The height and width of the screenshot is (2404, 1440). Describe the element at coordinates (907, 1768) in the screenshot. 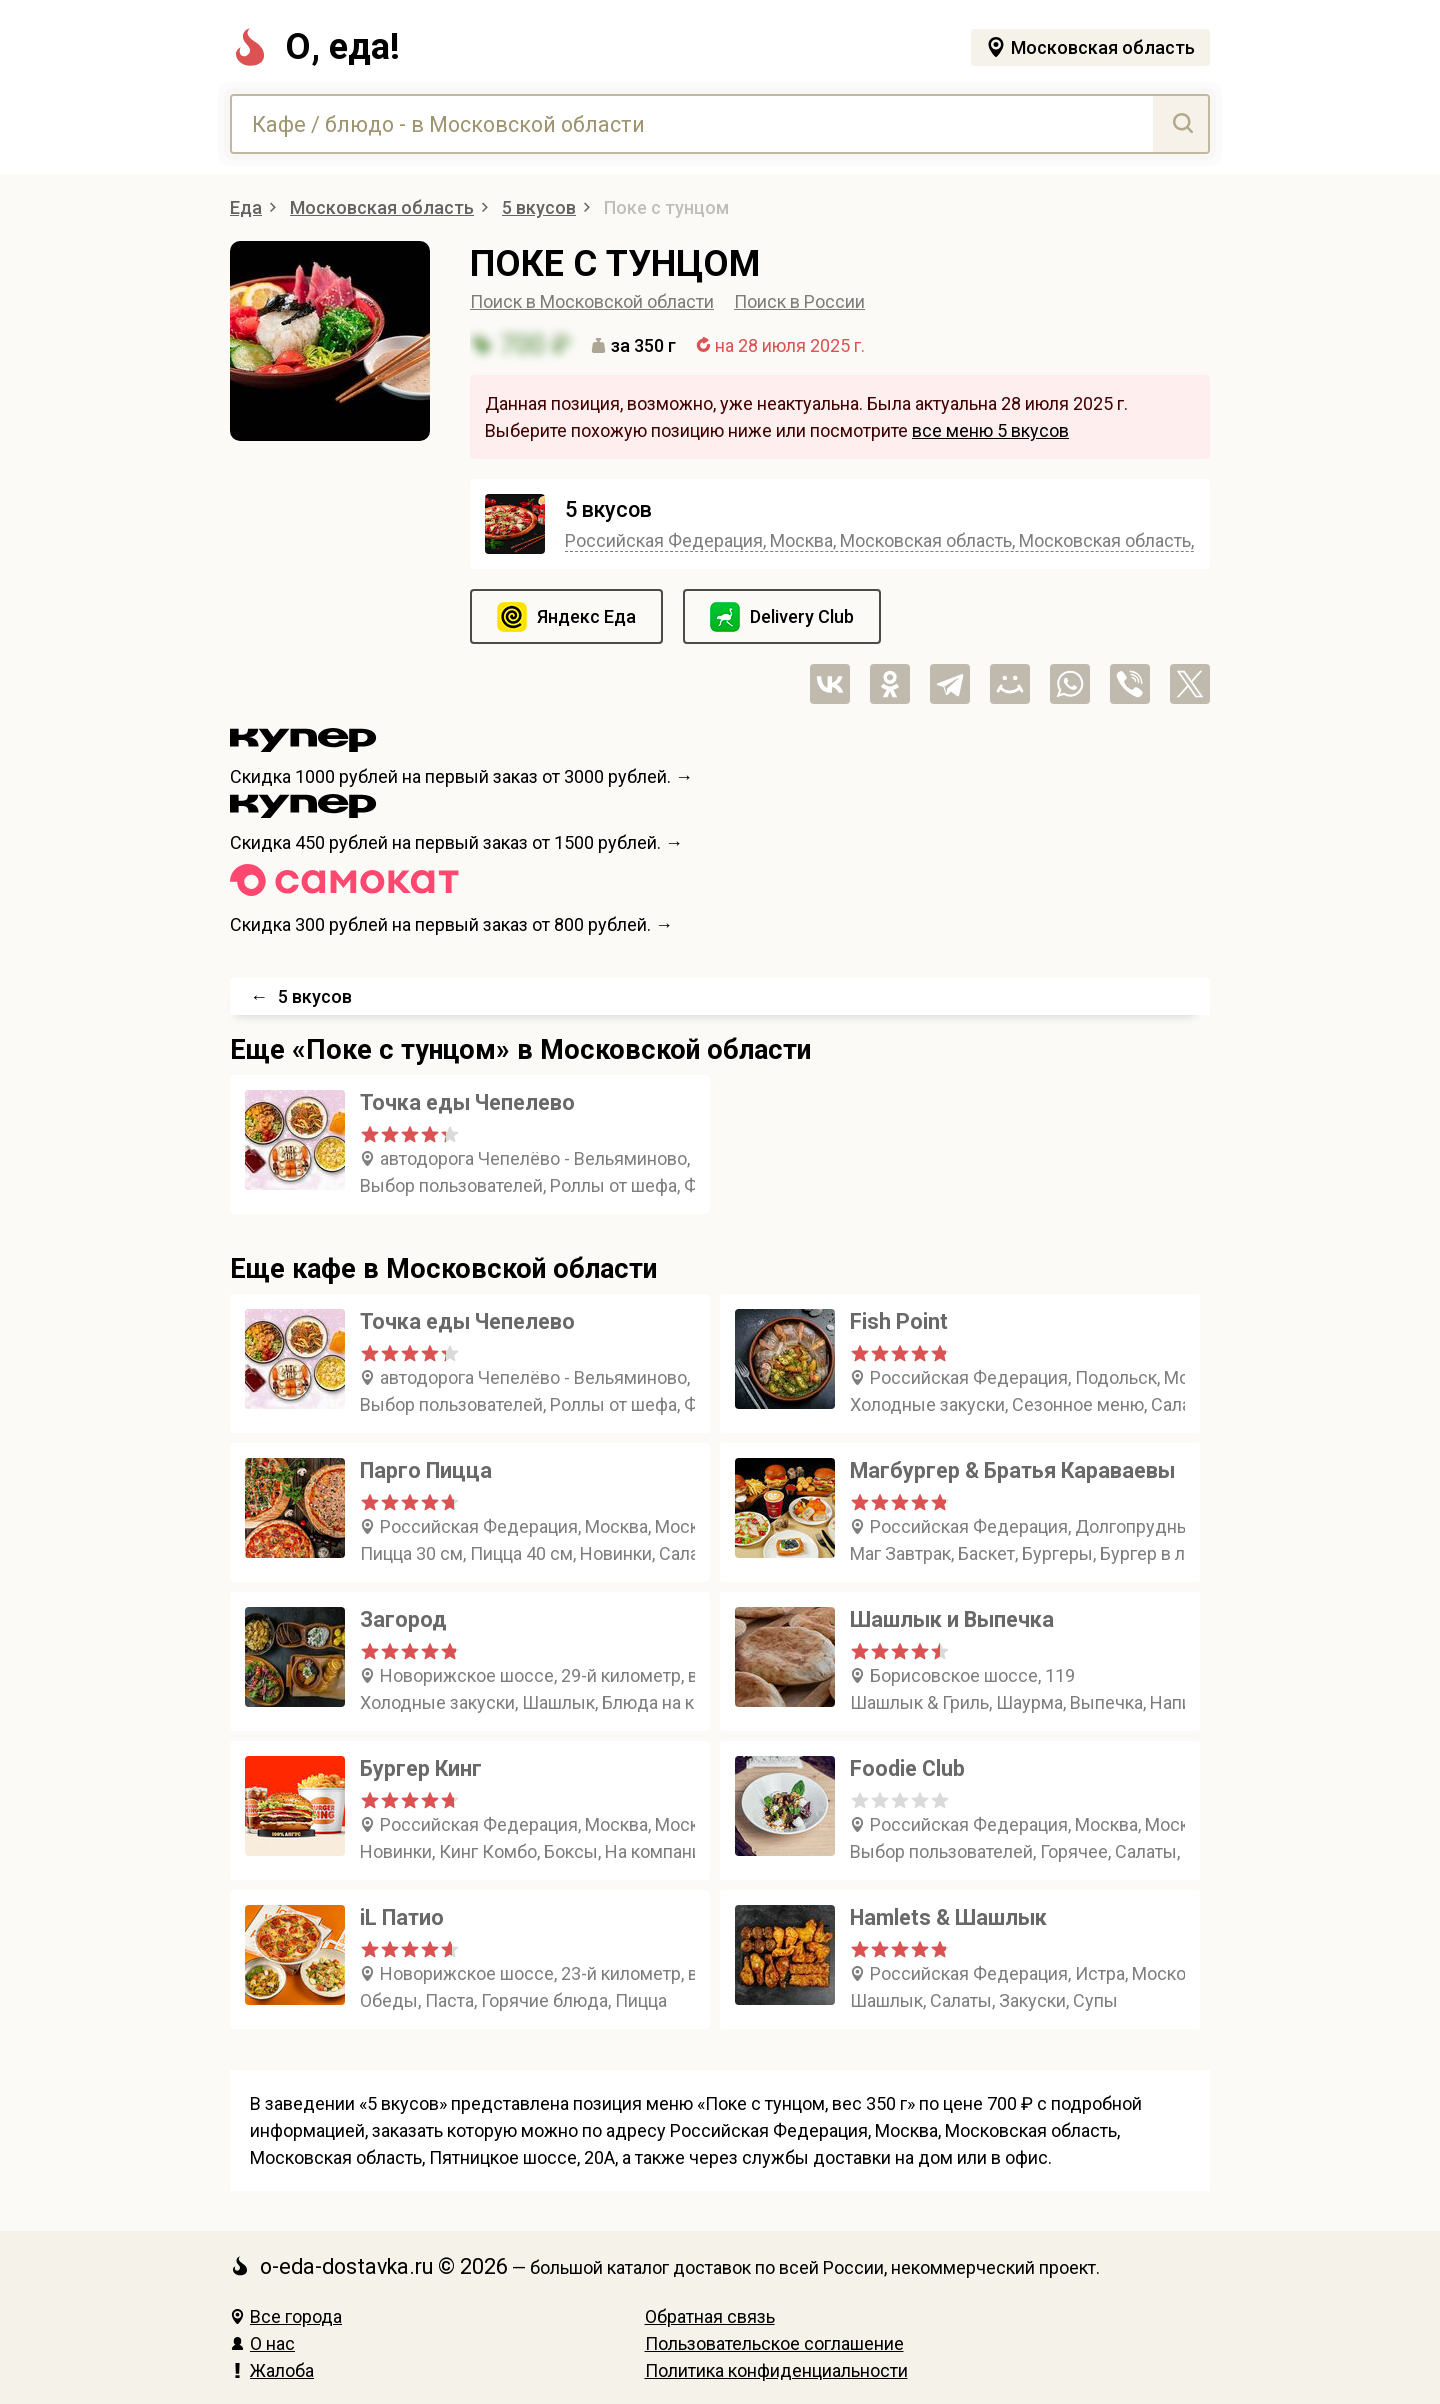

I see `Foodie Club` at that location.